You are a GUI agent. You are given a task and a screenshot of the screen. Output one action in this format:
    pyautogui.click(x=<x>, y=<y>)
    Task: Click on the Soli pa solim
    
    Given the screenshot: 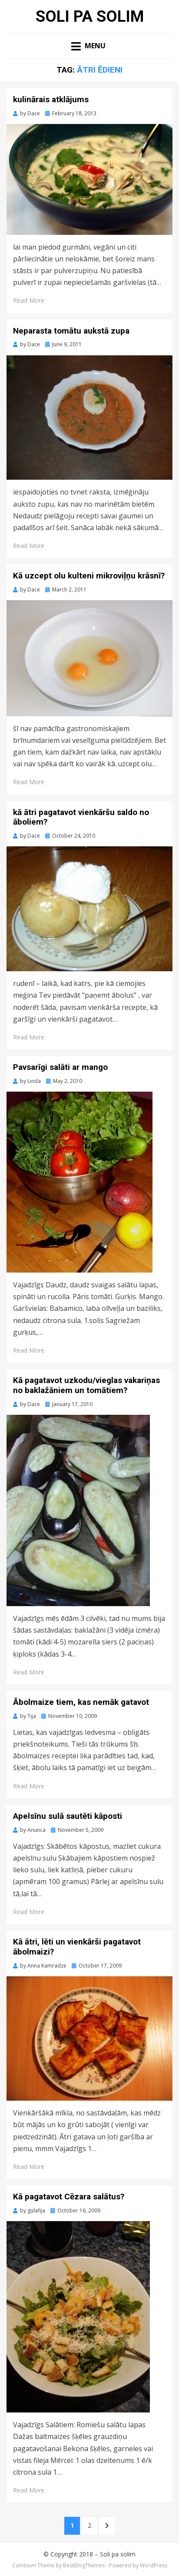 What is the action you would take?
    pyautogui.click(x=90, y=16)
    